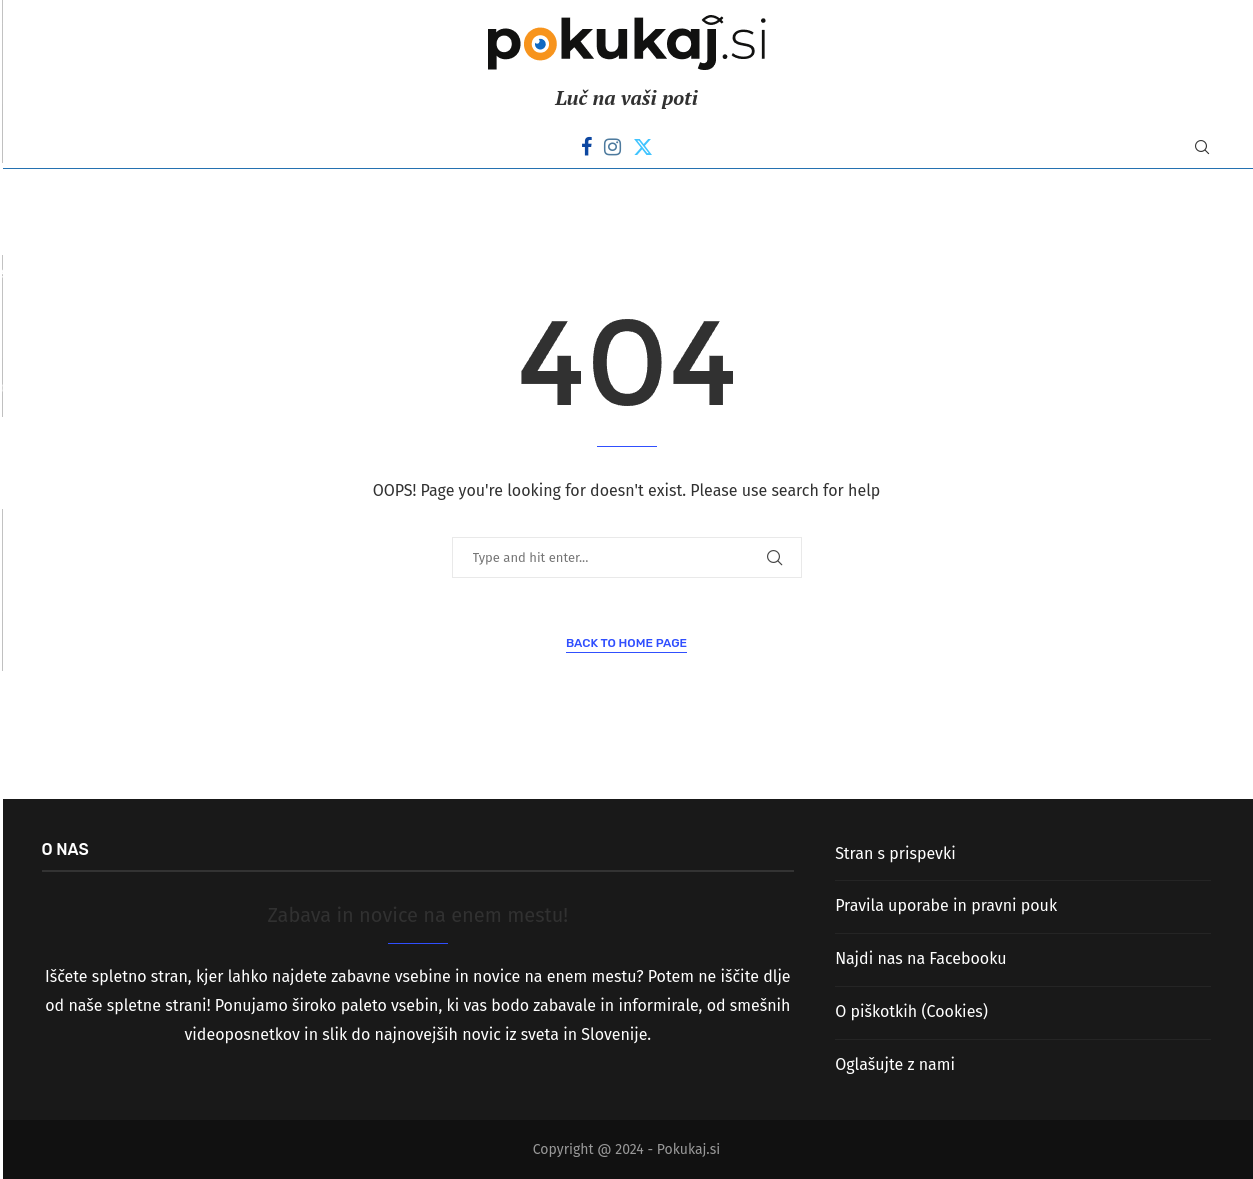 The width and height of the screenshot is (1253, 1179). What do you see at coordinates (911, 1011) in the screenshot?
I see `O piškotkih (Cookies)` at bounding box center [911, 1011].